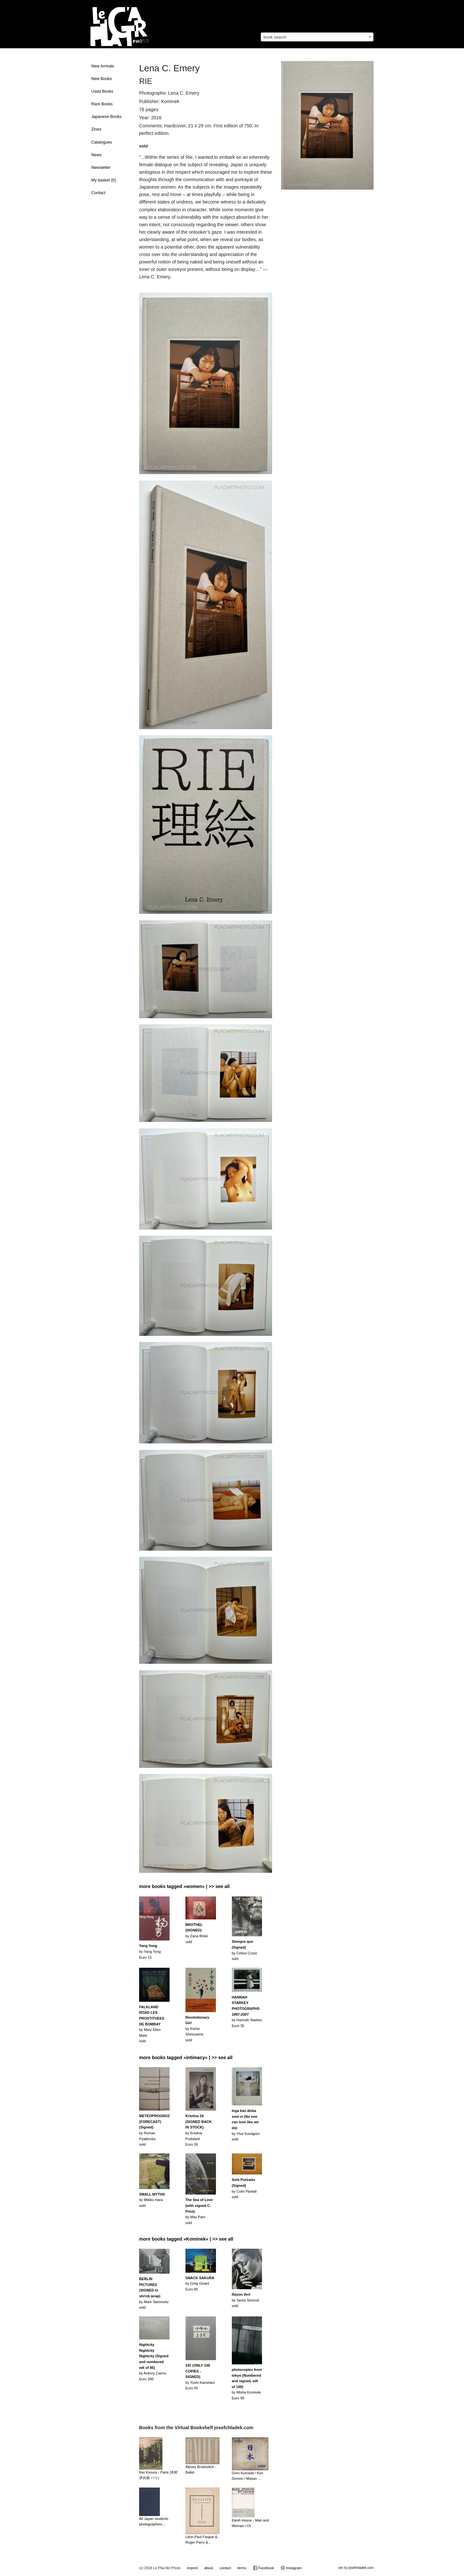 This screenshot has height=2576, width=464. Describe the element at coordinates (102, 104) in the screenshot. I see `Rare Books` at that location.